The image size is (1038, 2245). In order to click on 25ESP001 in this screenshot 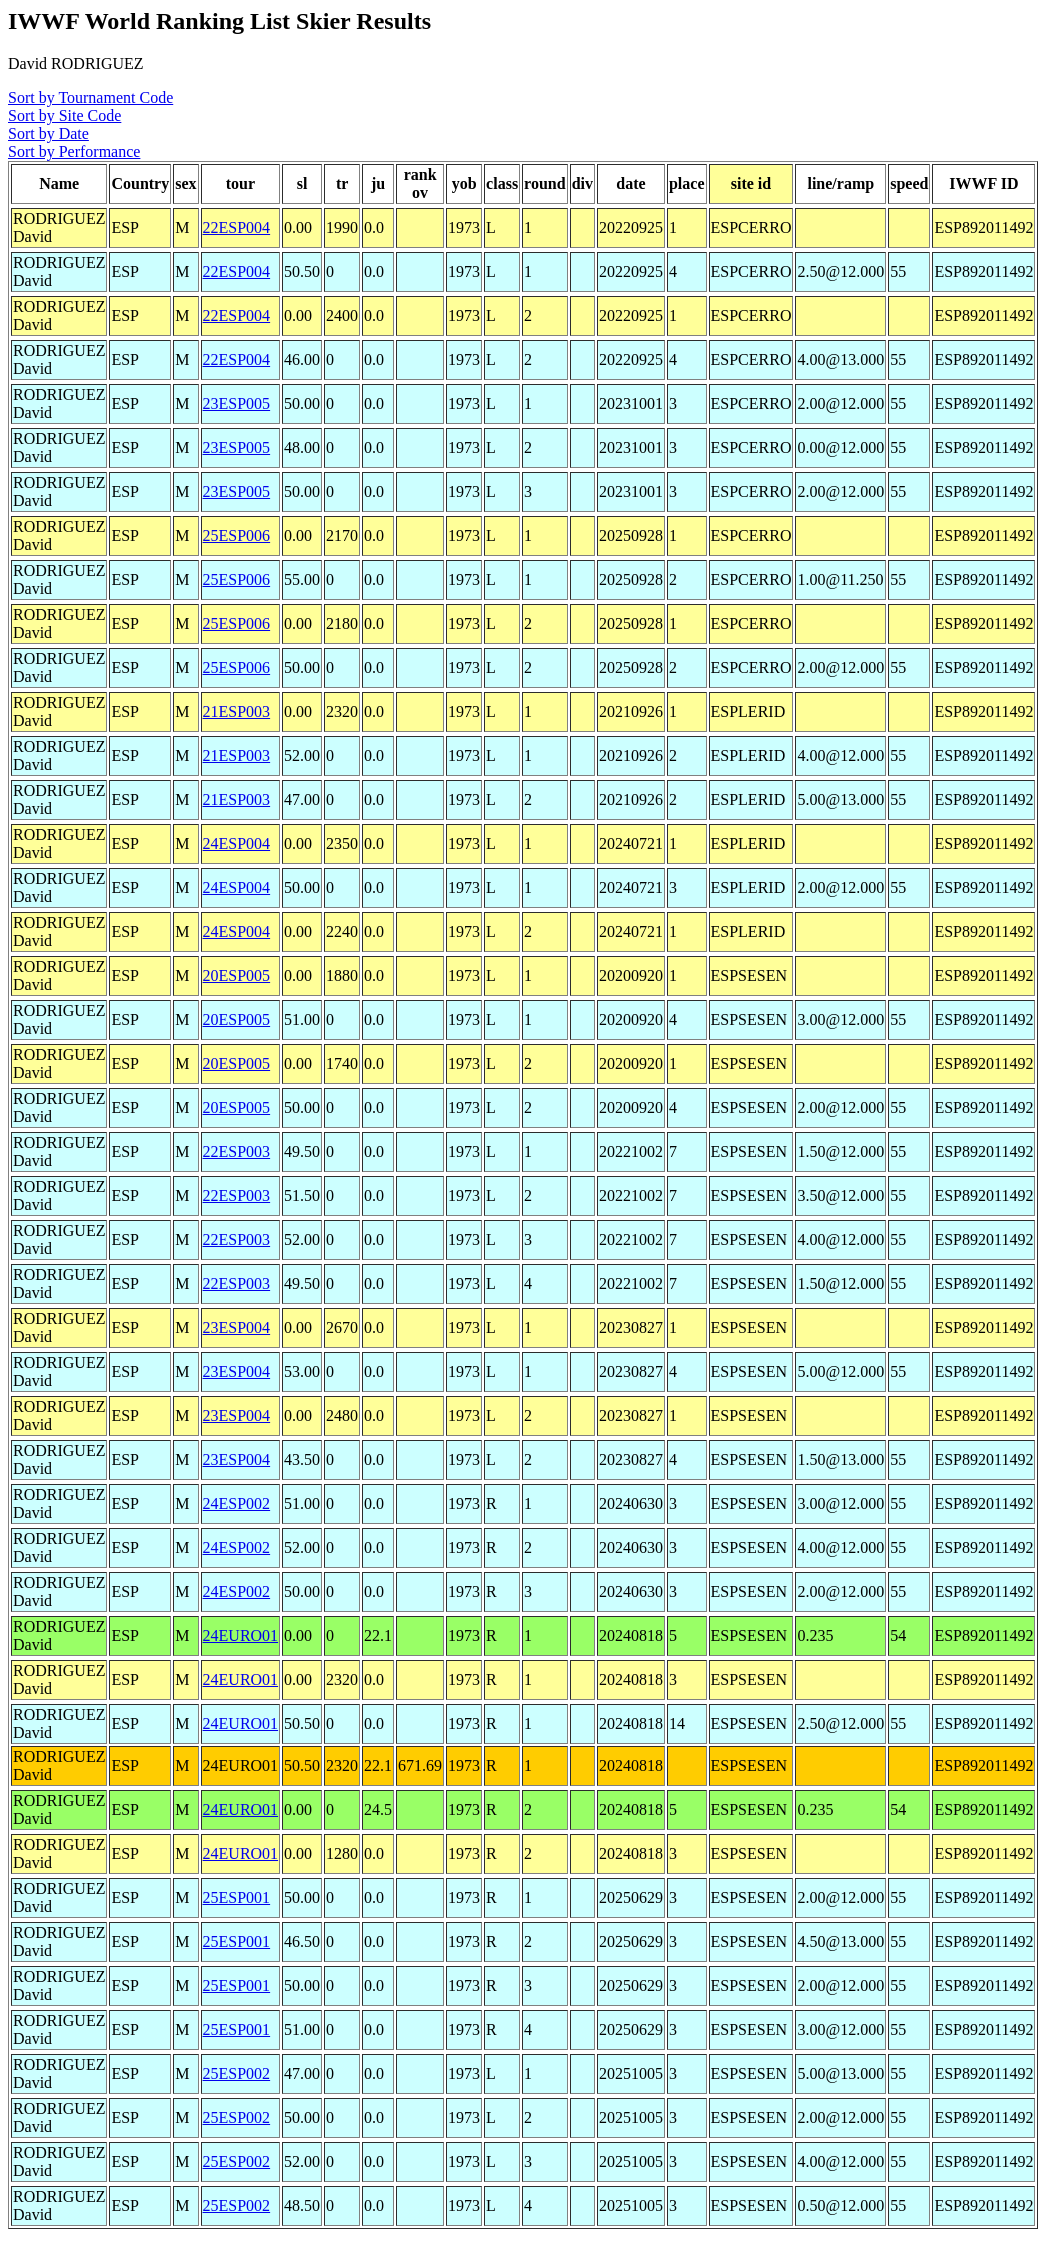, I will do `click(237, 1897)`.